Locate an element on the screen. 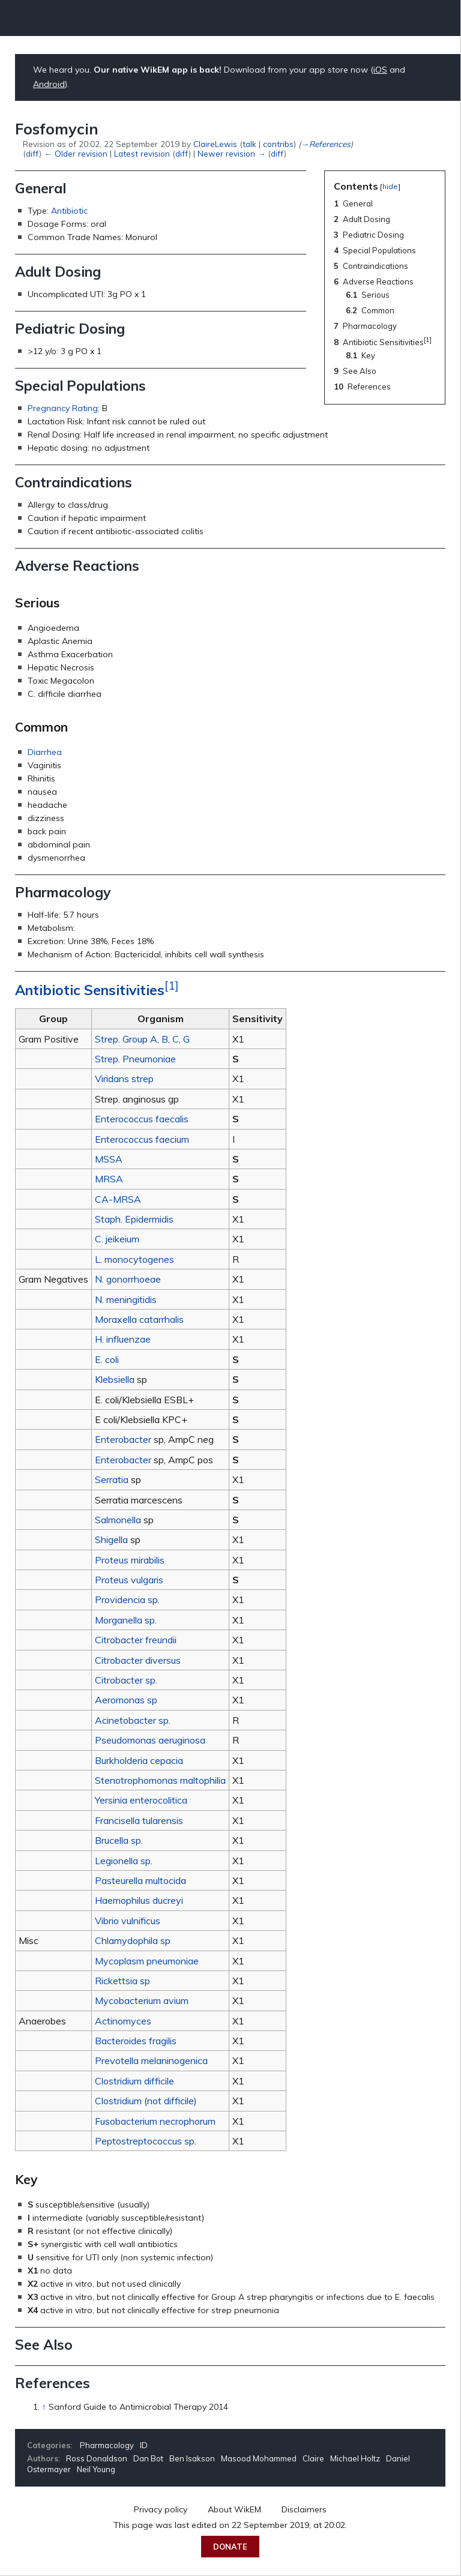 The width and height of the screenshot is (461, 2576). Proteus vulgaris is located at coordinates (129, 1580).